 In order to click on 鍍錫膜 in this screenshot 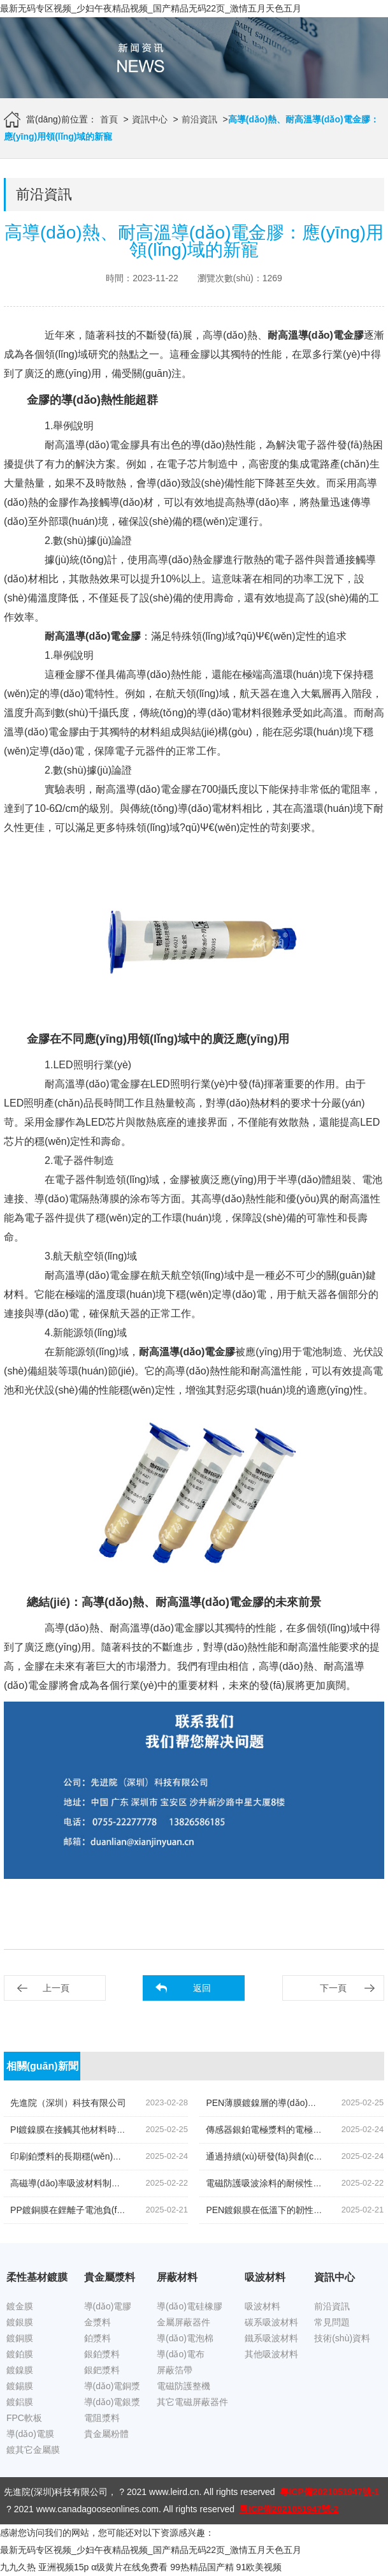, I will do `click(19, 2386)`.